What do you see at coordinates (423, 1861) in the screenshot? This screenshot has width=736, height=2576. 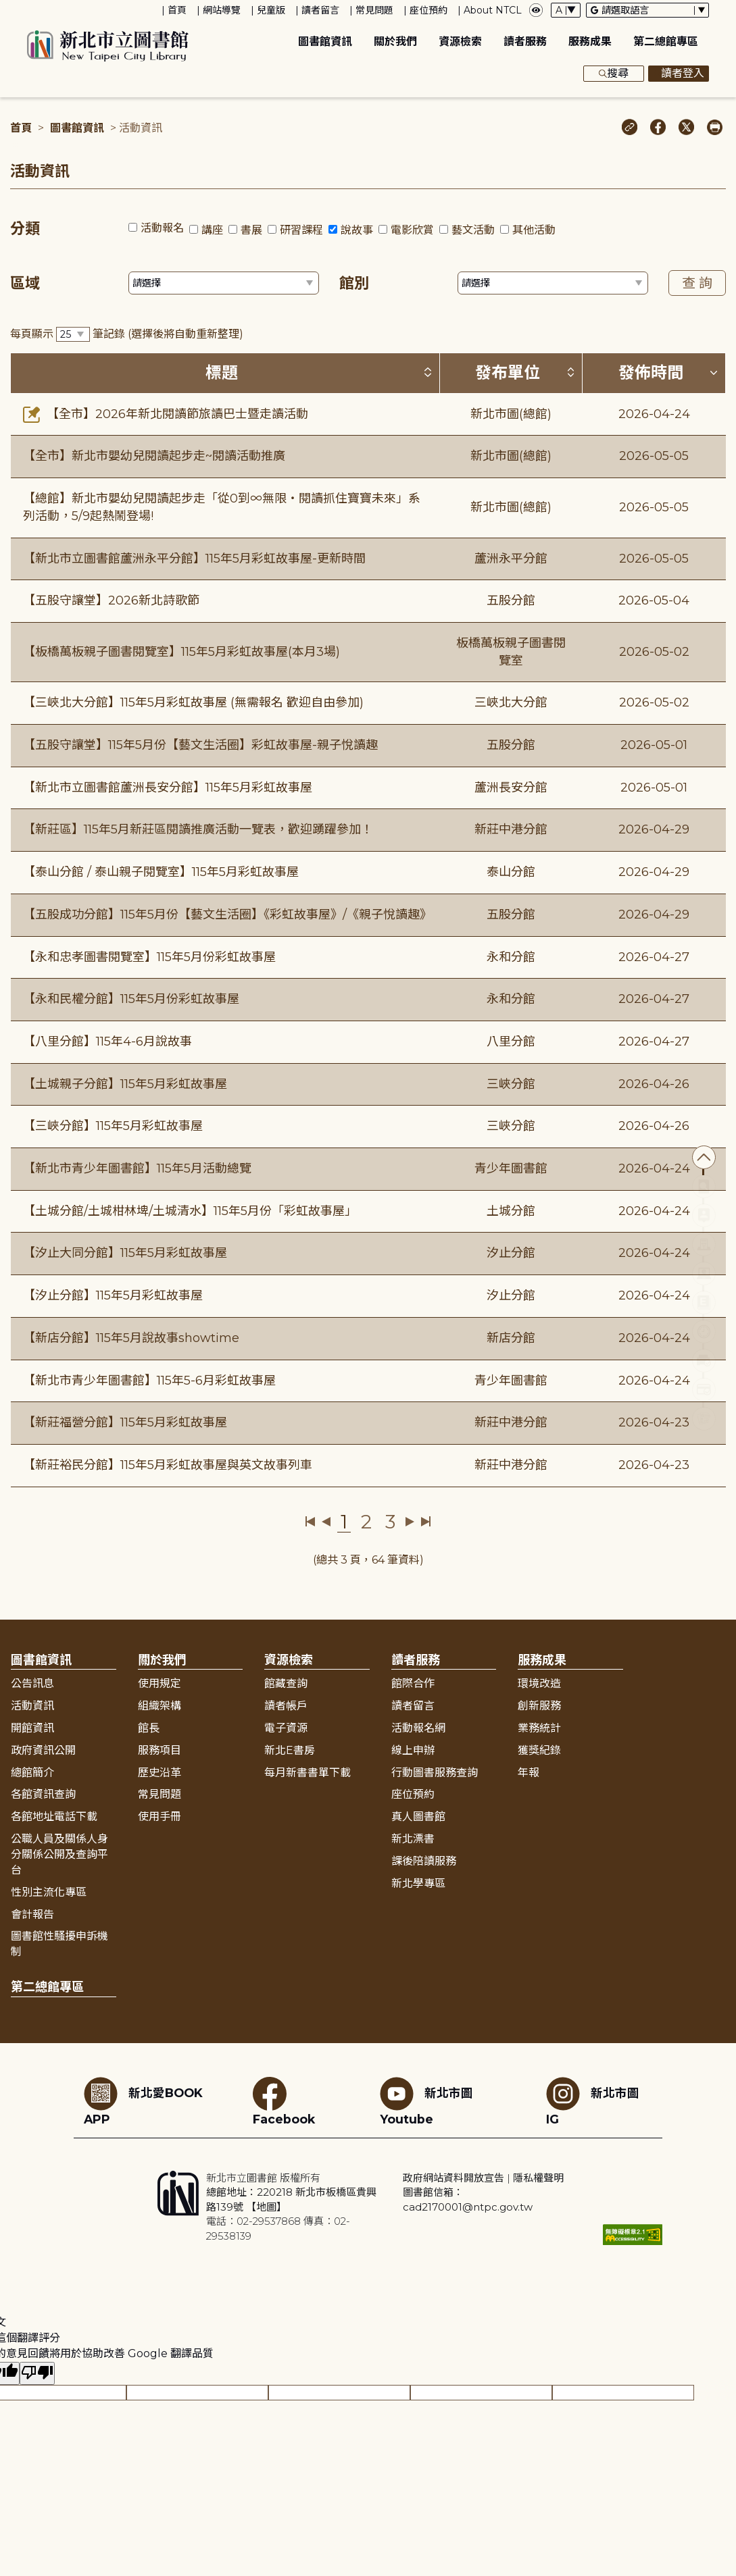 I see `課後陪讀服務` at bounding box center [423, 1861].